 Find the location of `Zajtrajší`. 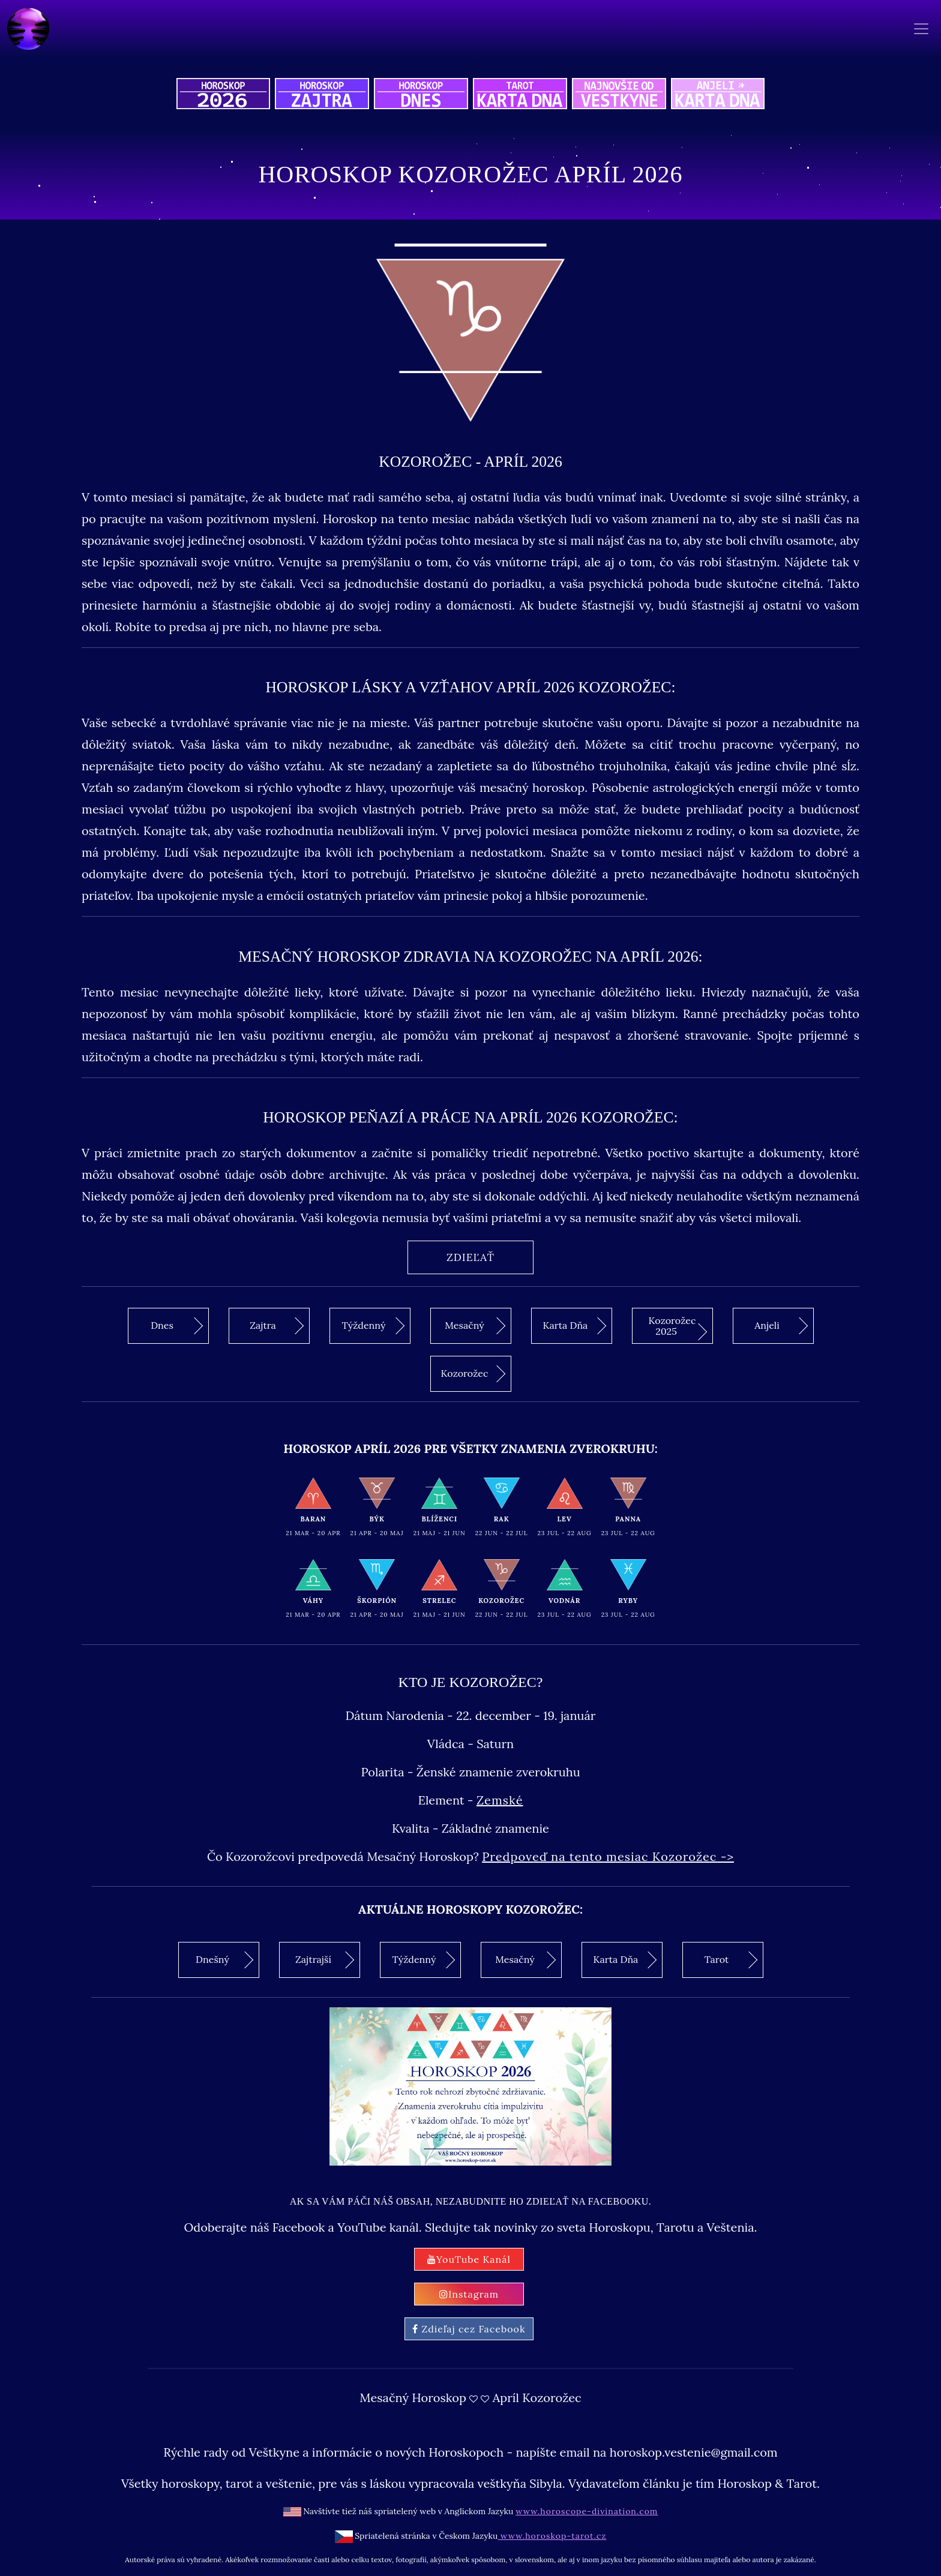

Zajtrajší is located at coordinates (324, 1959).